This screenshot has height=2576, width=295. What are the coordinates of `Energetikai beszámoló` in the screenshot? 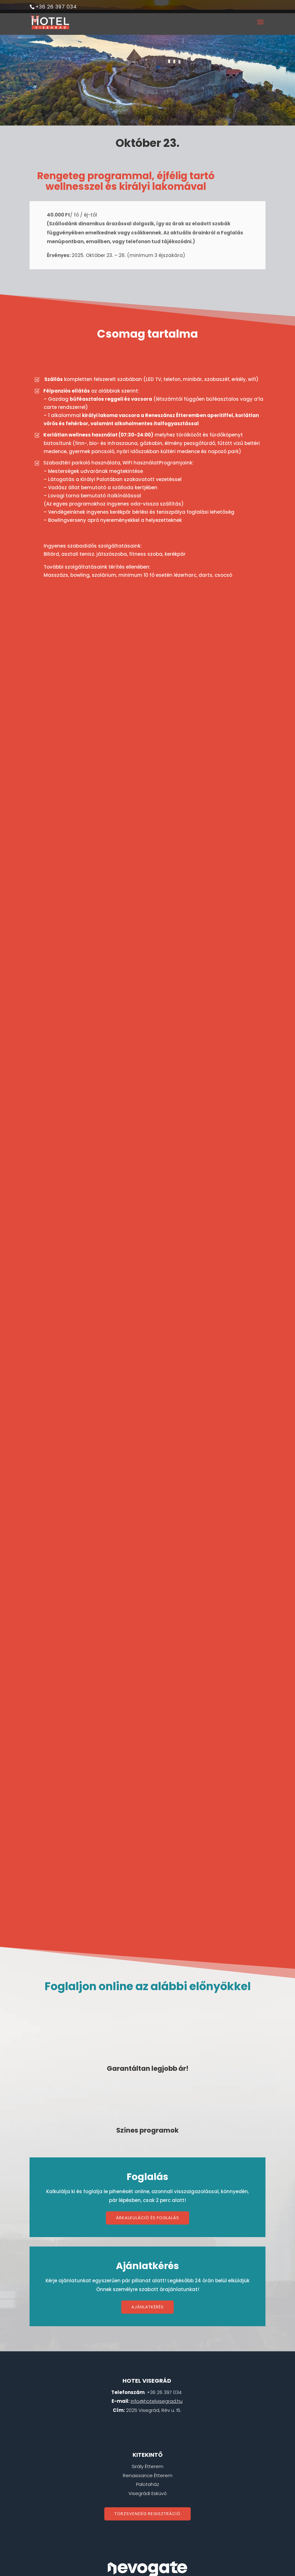 It's located at (148, 2517).